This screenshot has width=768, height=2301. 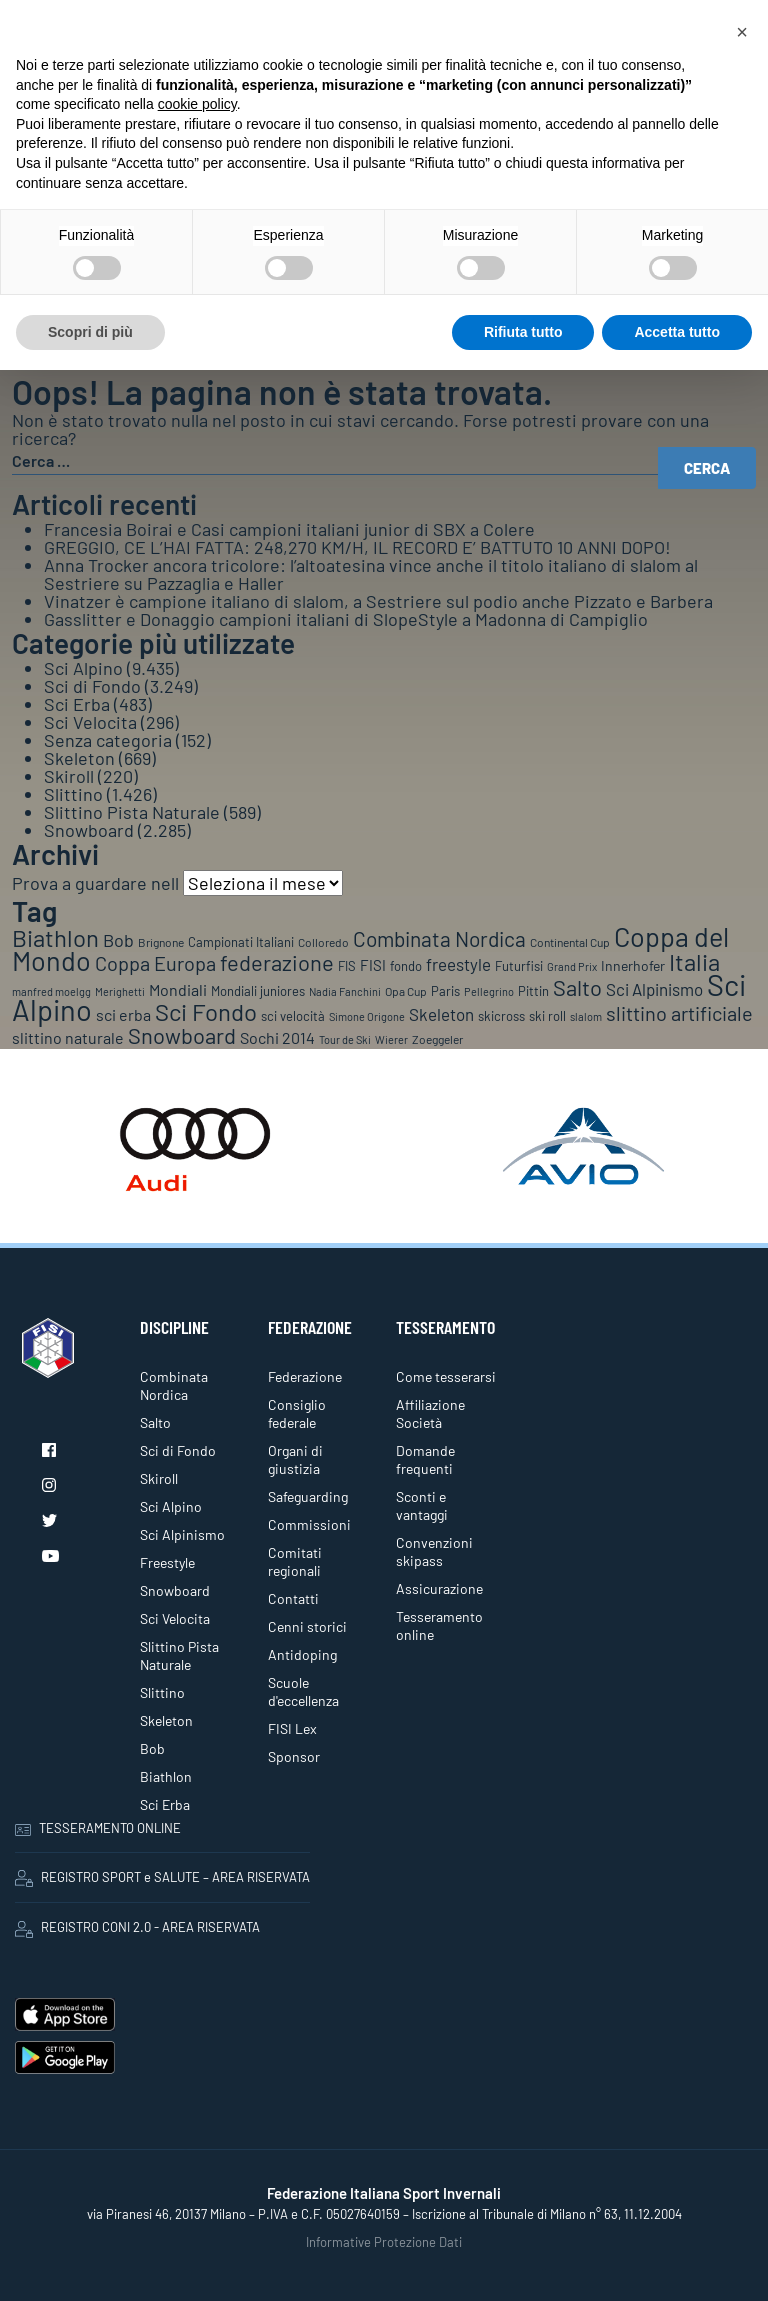 I want to click on Antidoping, so click(x=302, y=1654).